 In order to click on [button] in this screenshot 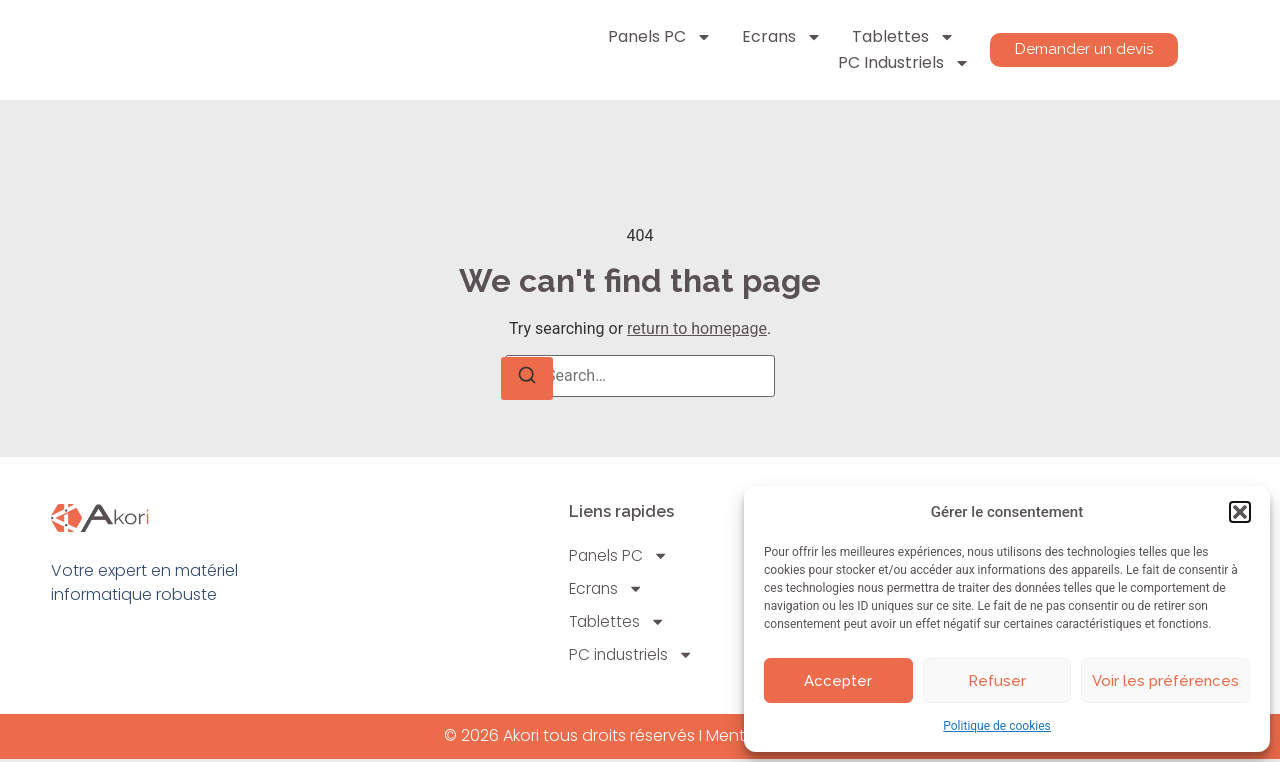, I will do `click(1240, 512)`.